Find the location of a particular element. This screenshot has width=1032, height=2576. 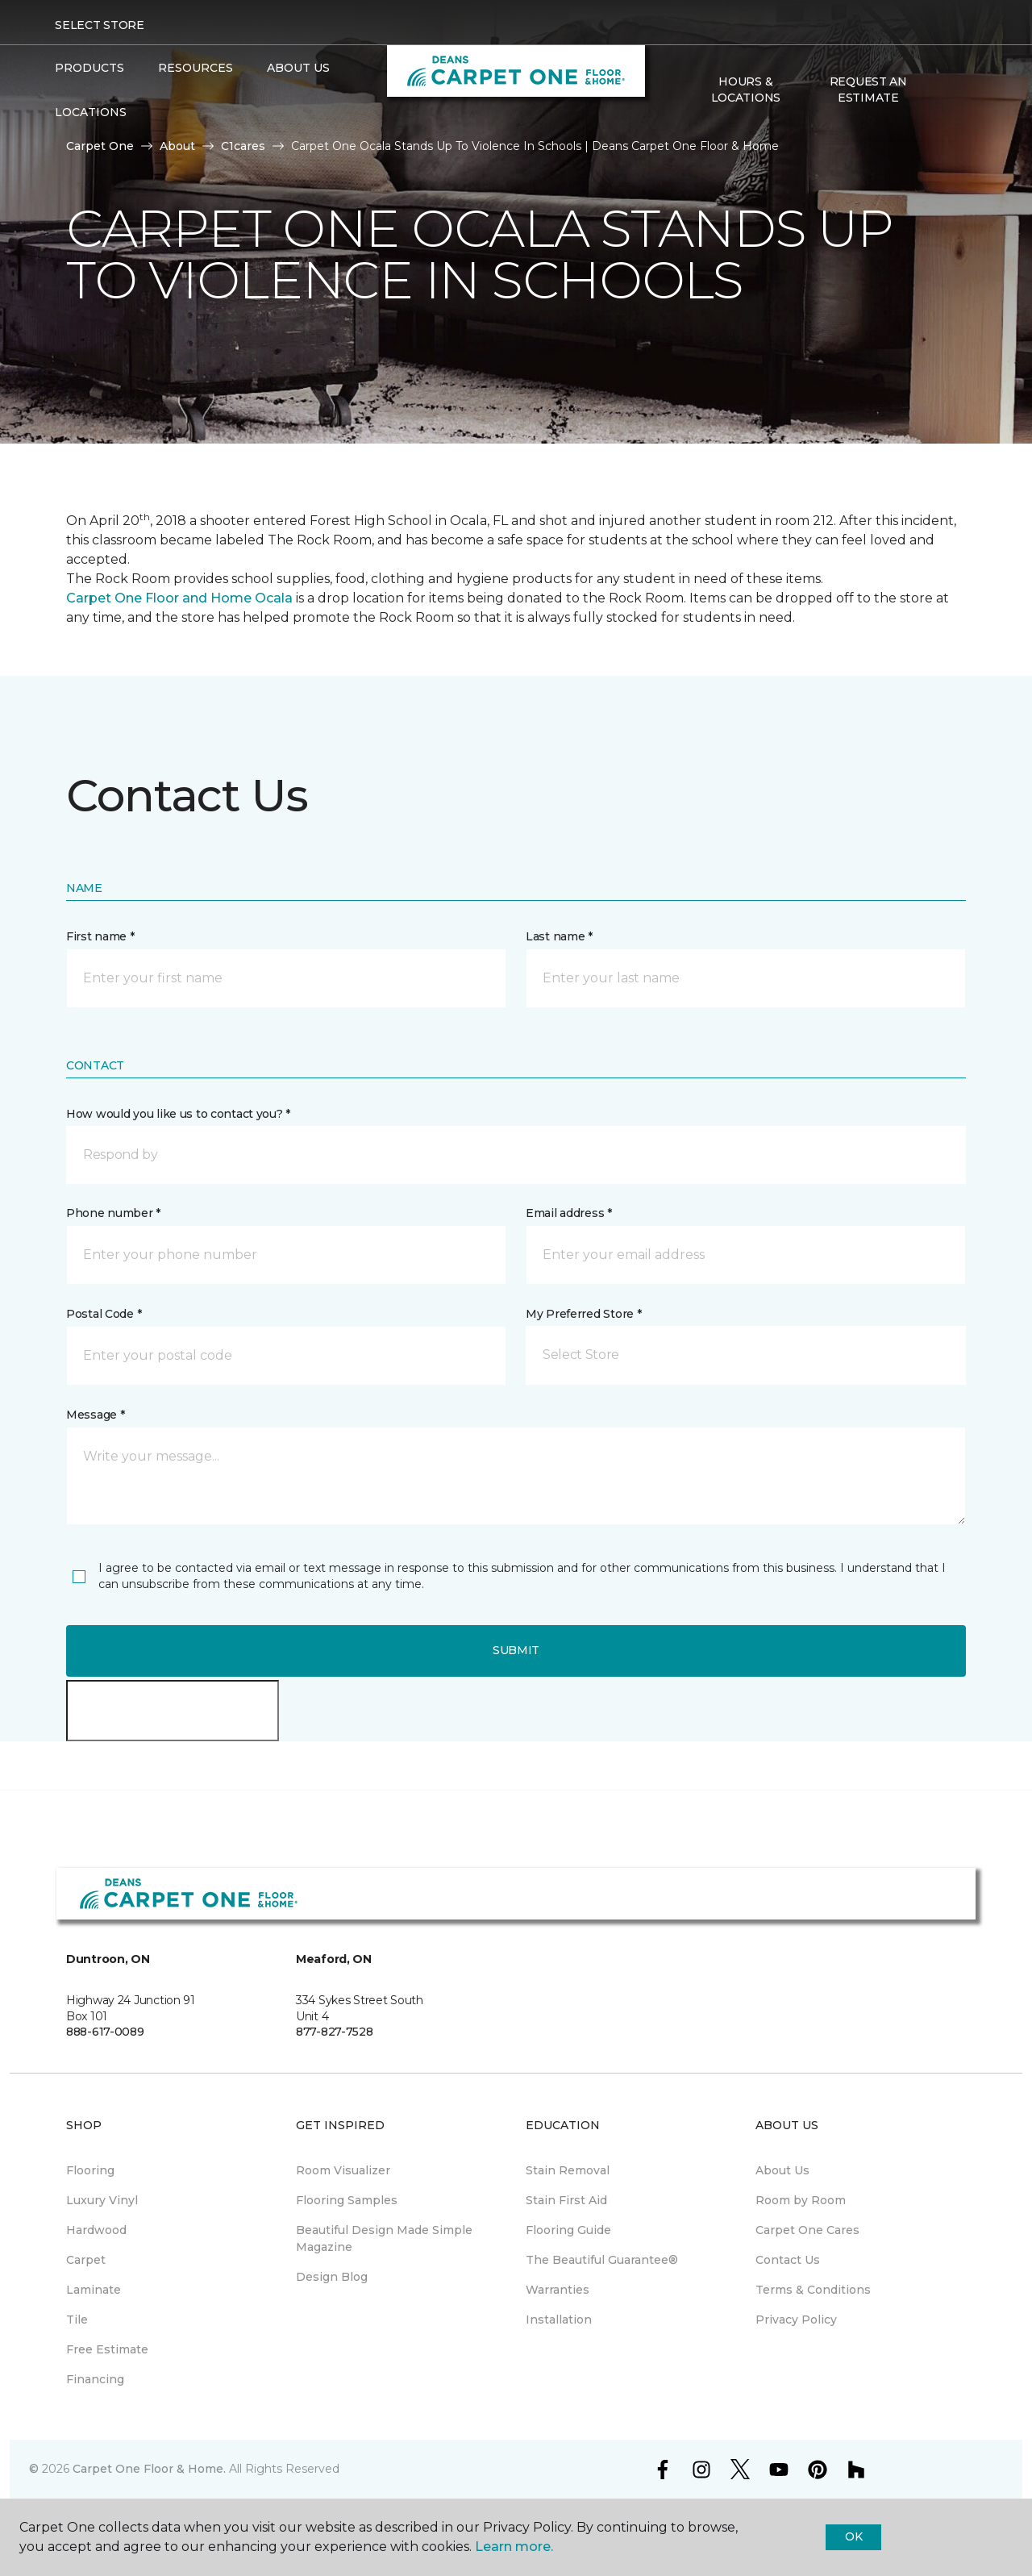

First name * is located at coordinates (100, 936).